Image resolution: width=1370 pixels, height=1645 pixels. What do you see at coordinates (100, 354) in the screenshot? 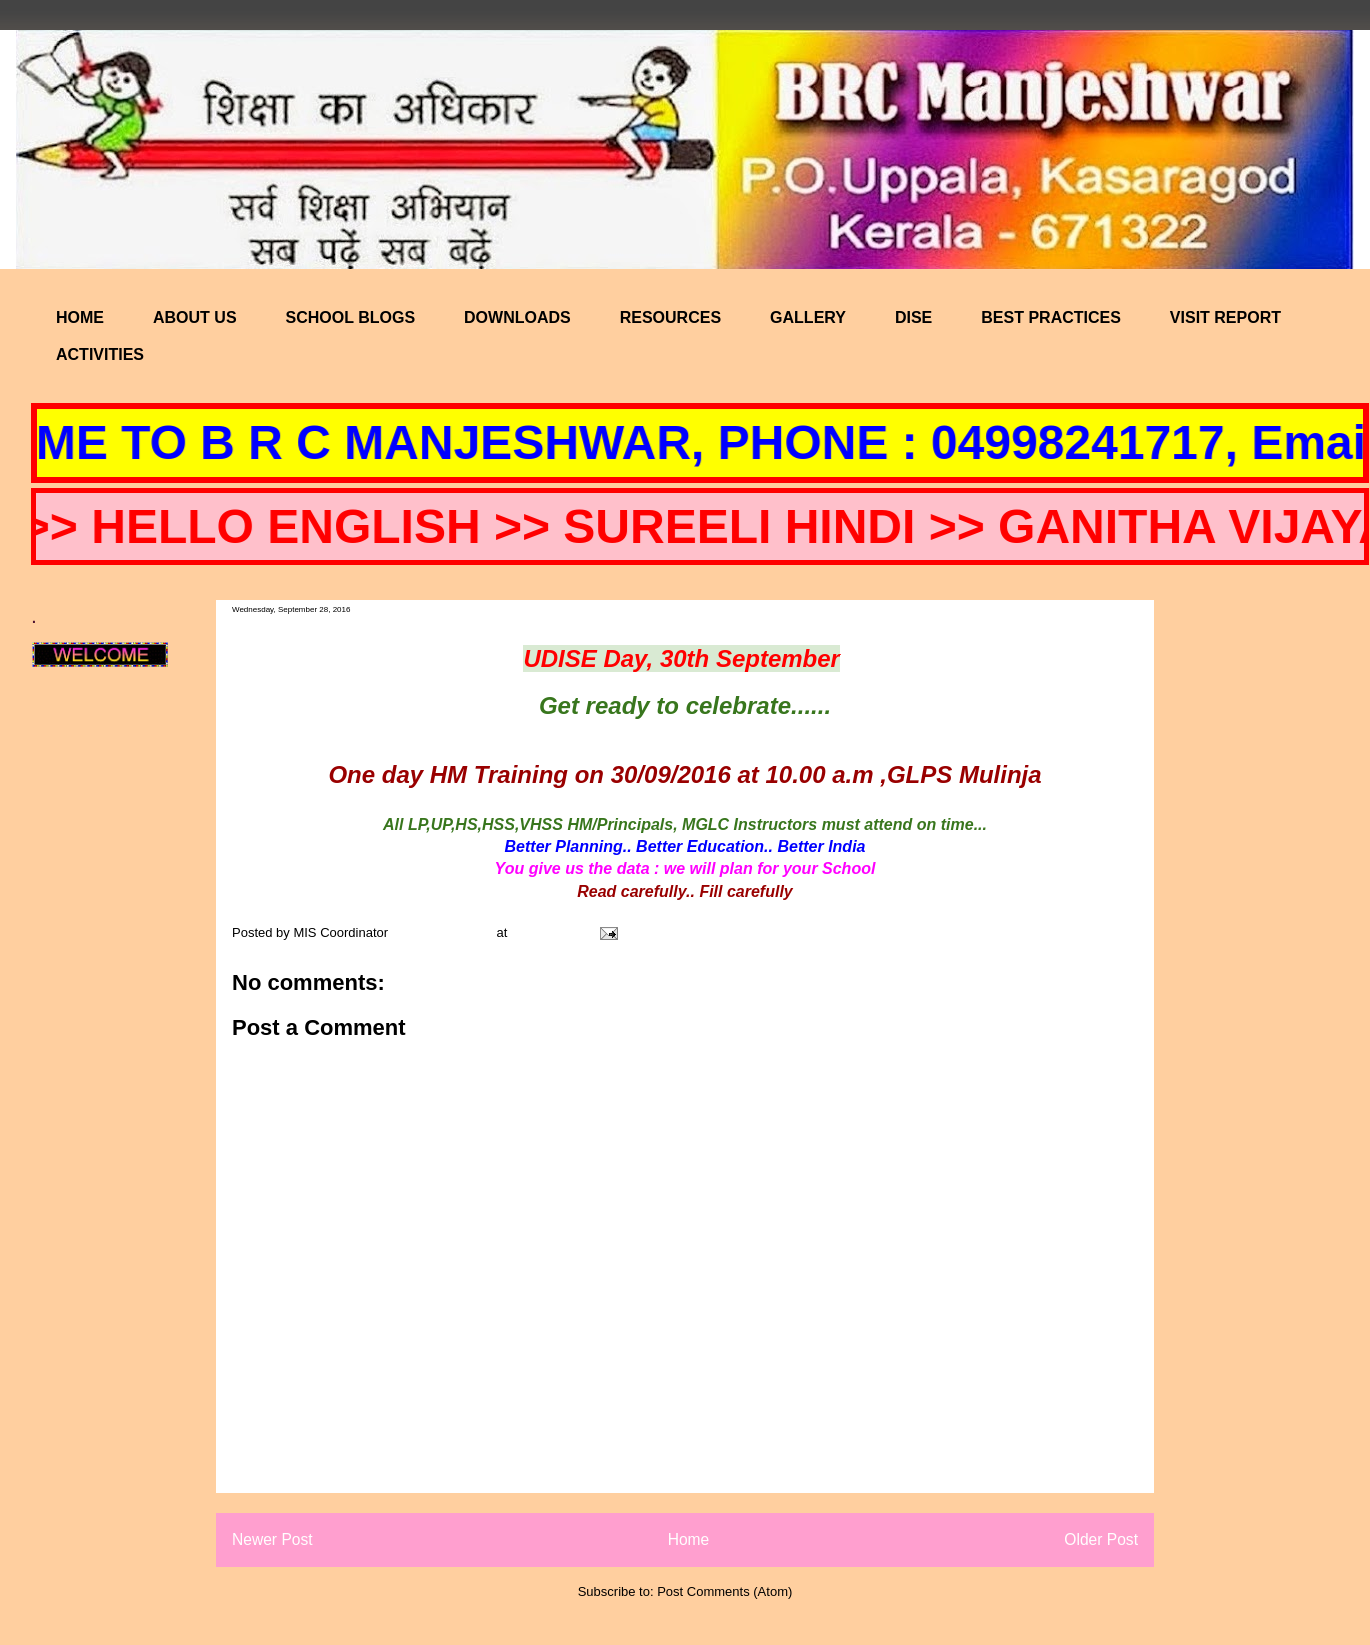
I see `ACTIVITIES` at bounding box center [100, 354].